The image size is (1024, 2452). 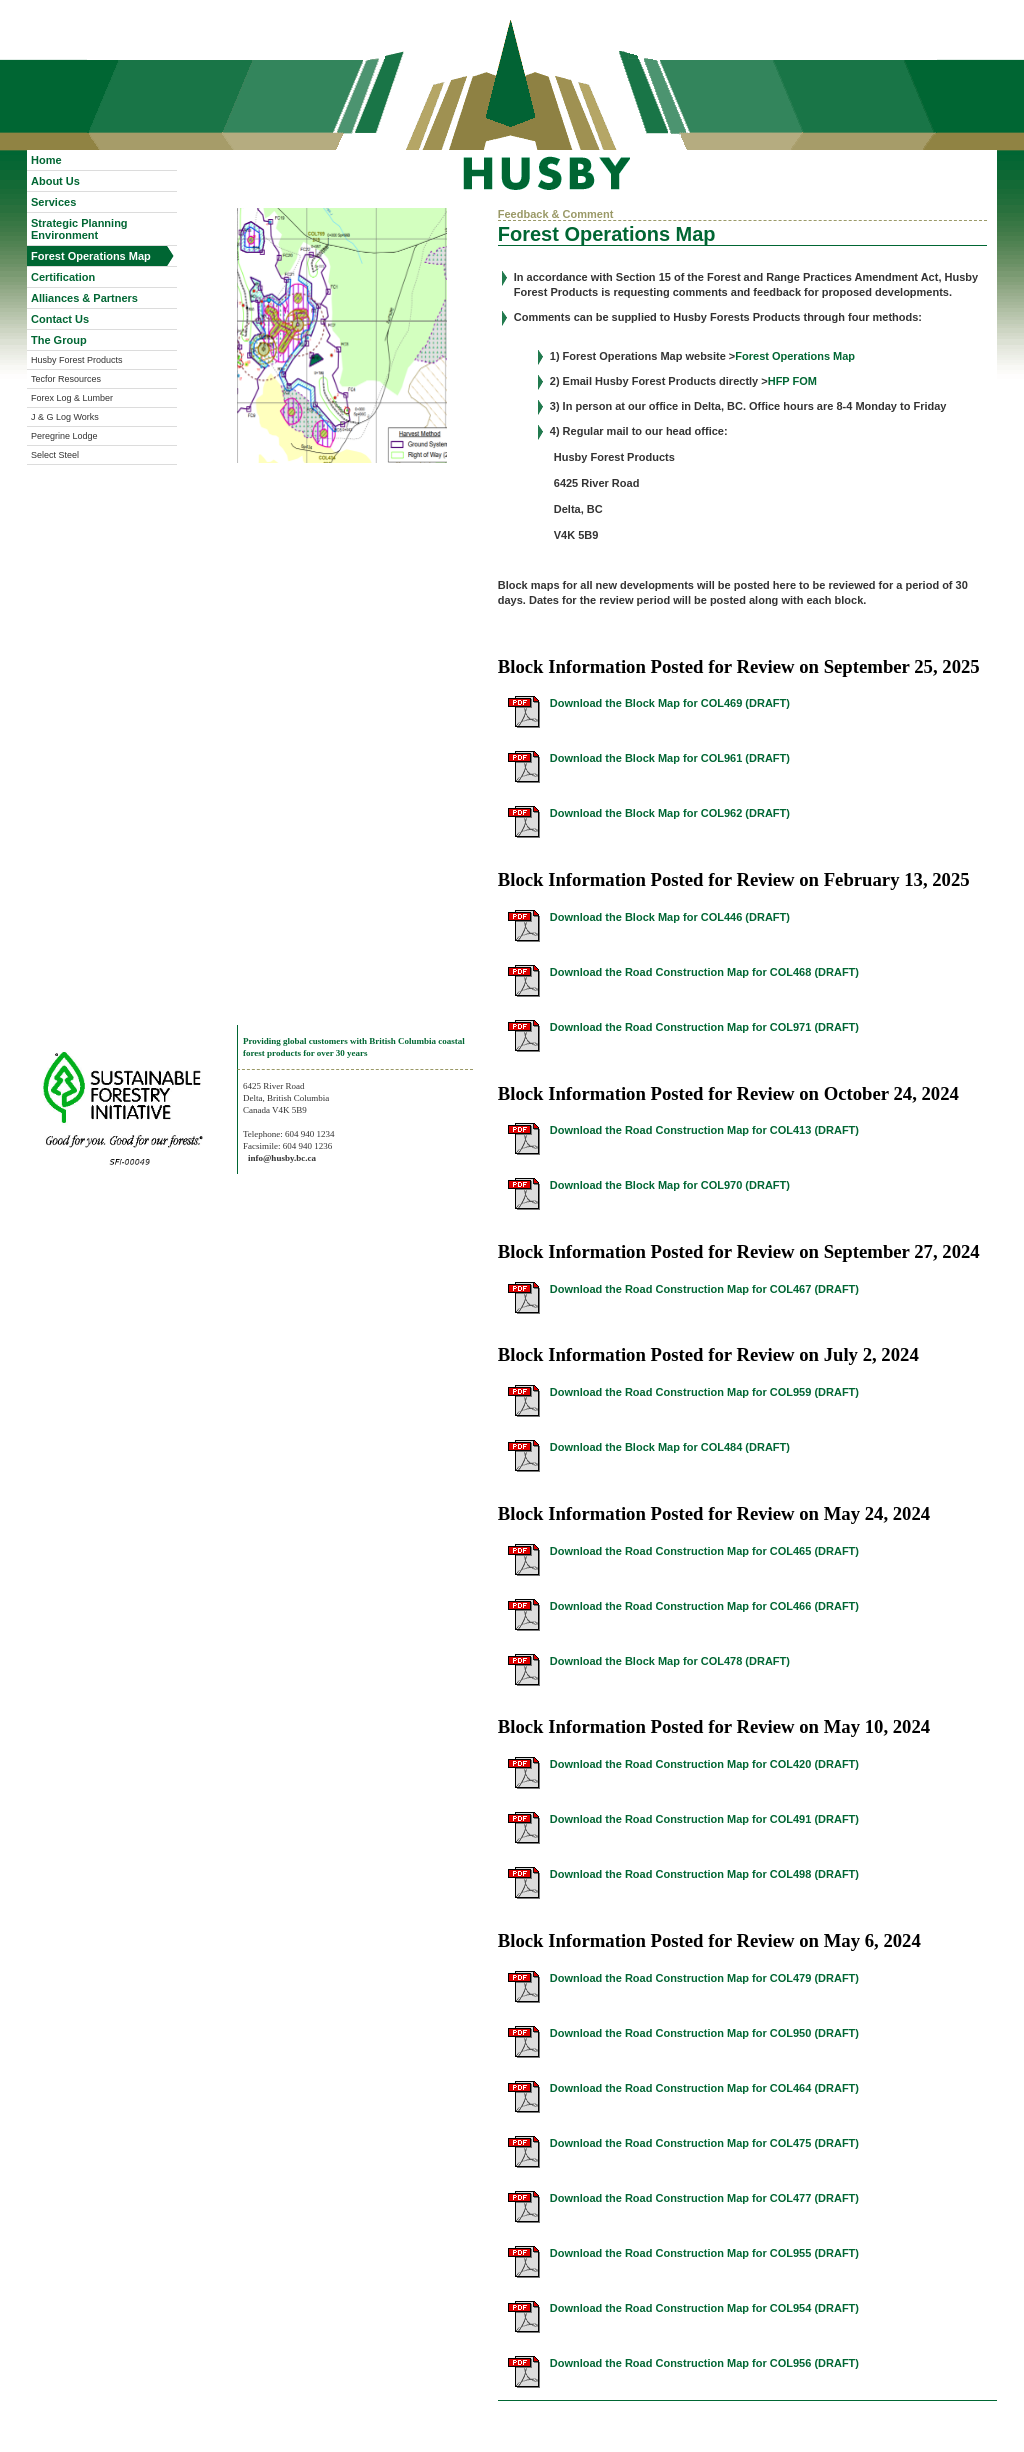 I want to click on Download the Road Construction Map for COL971 (DRAFT), so click(x=704, y=1027).